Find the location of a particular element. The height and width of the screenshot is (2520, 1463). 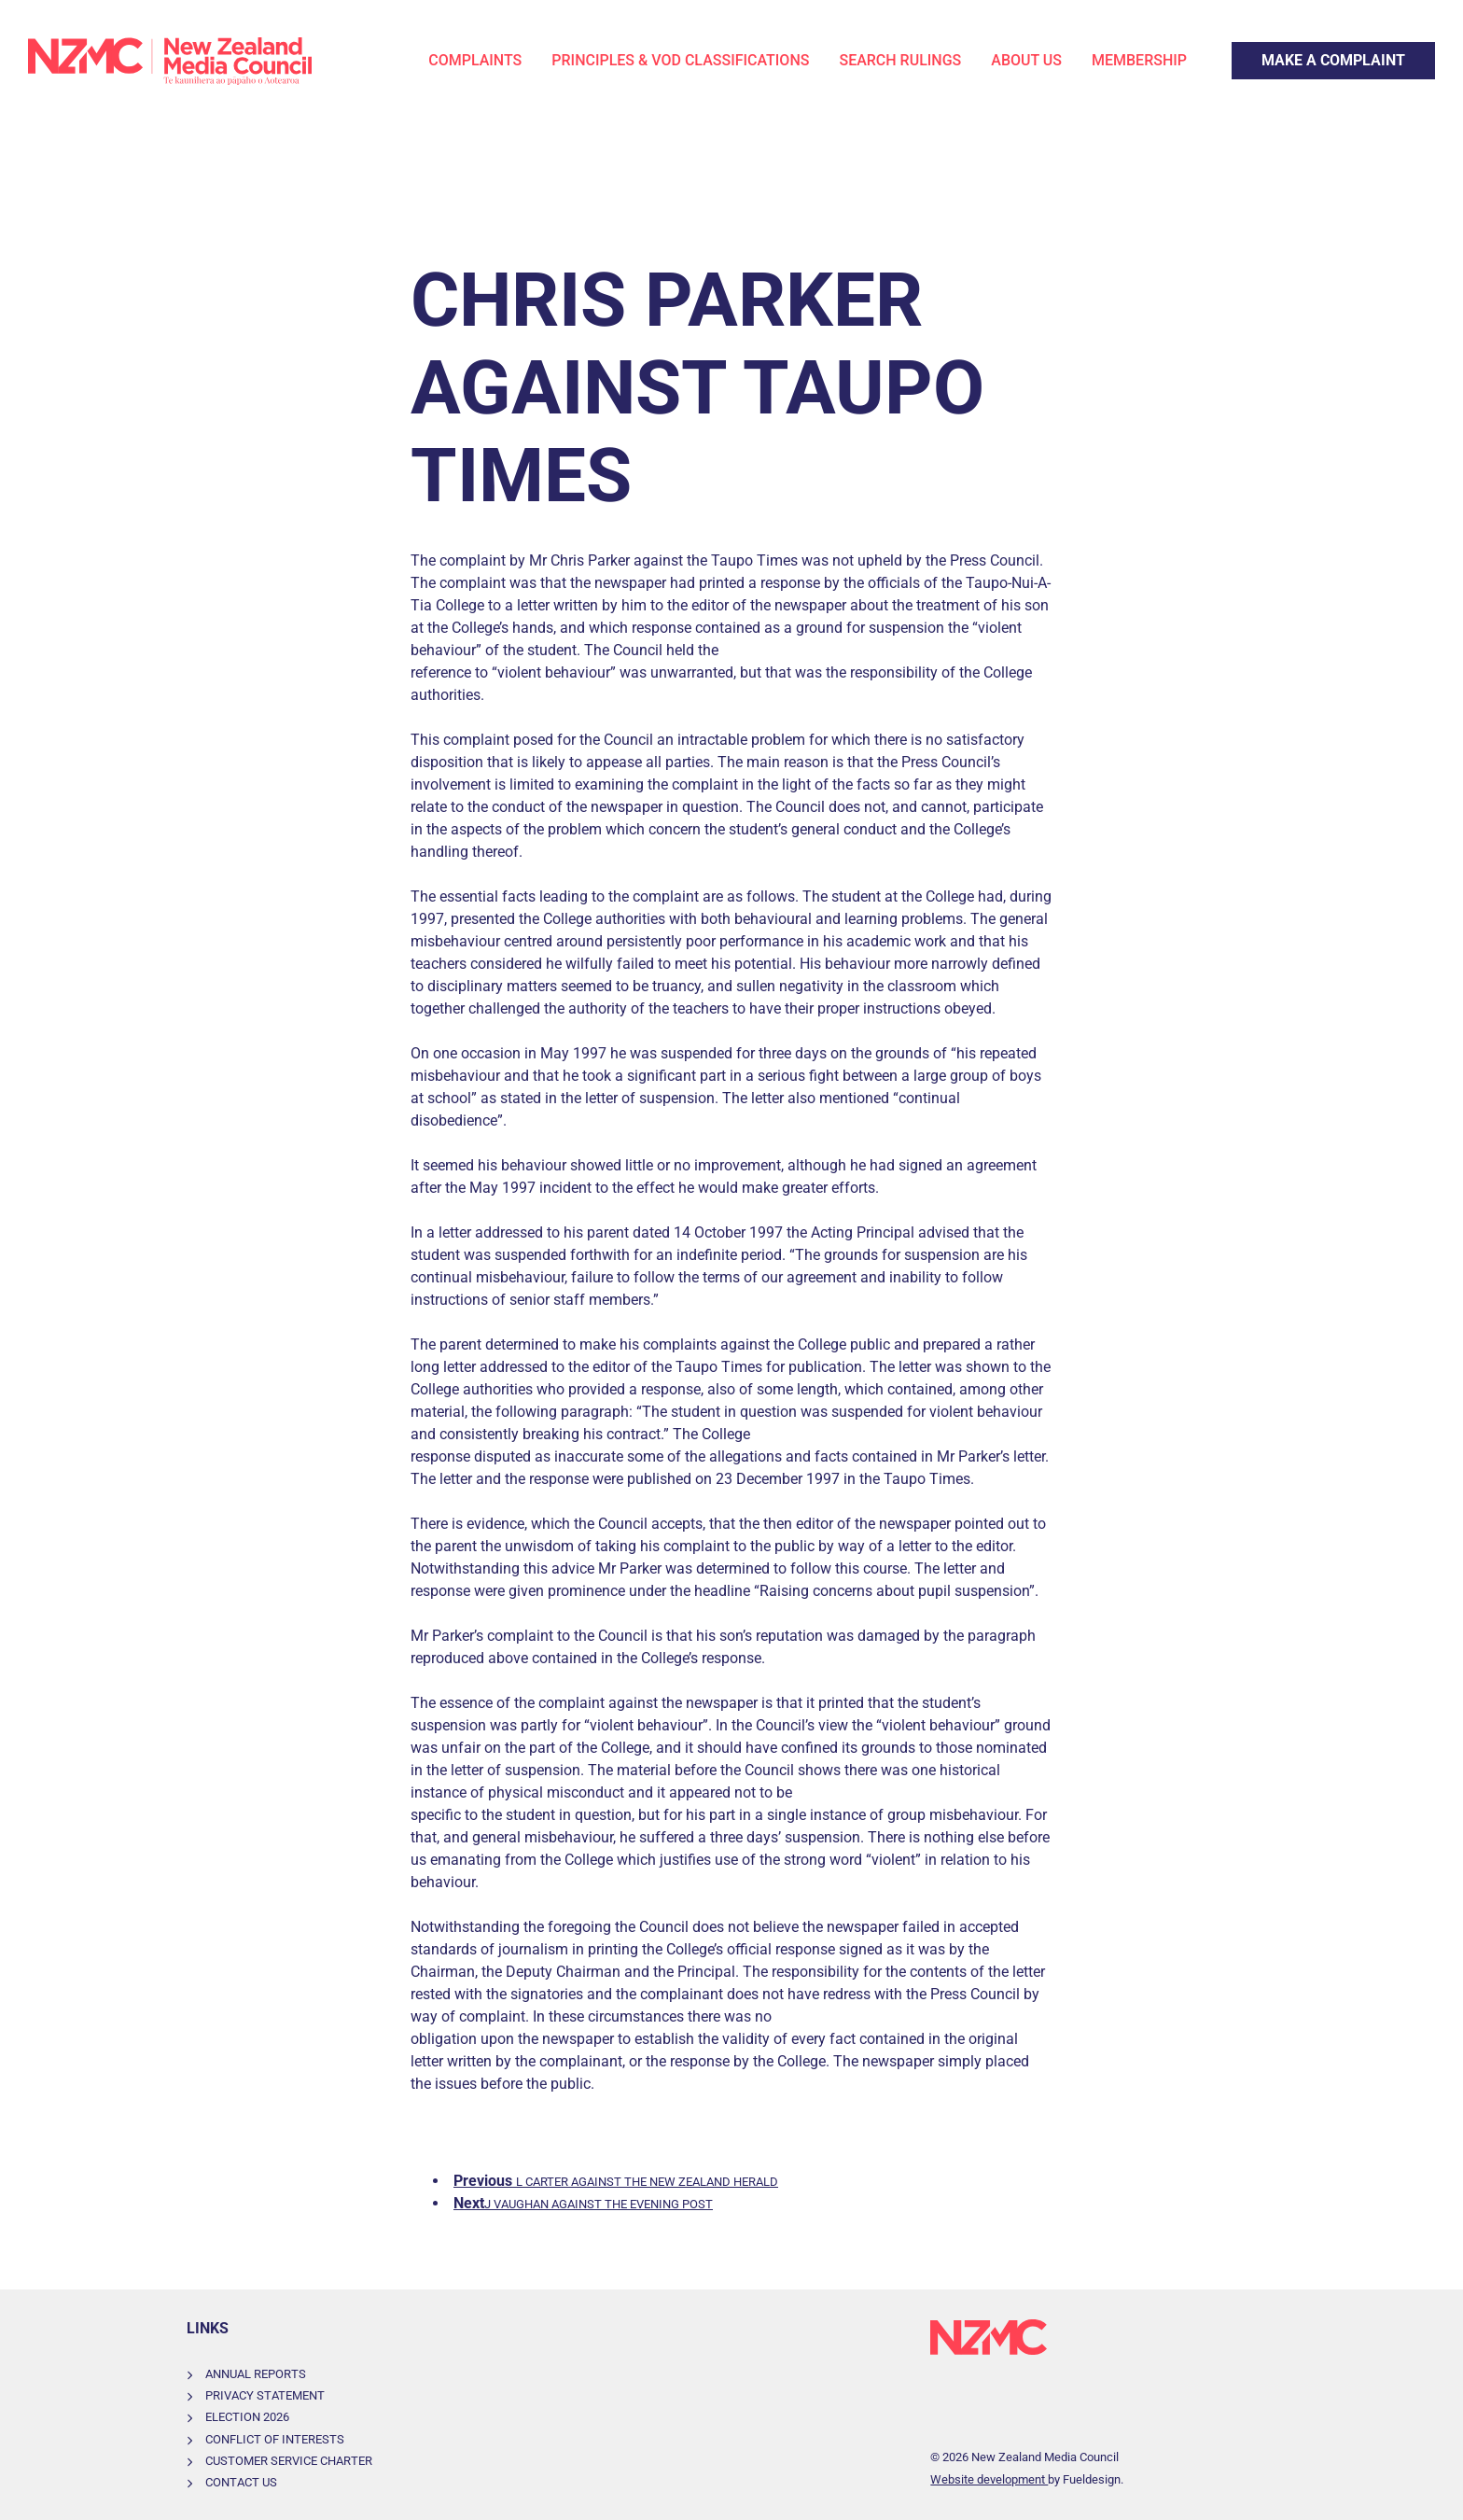

Privacy Statement is located at coordinates (265, 2395).